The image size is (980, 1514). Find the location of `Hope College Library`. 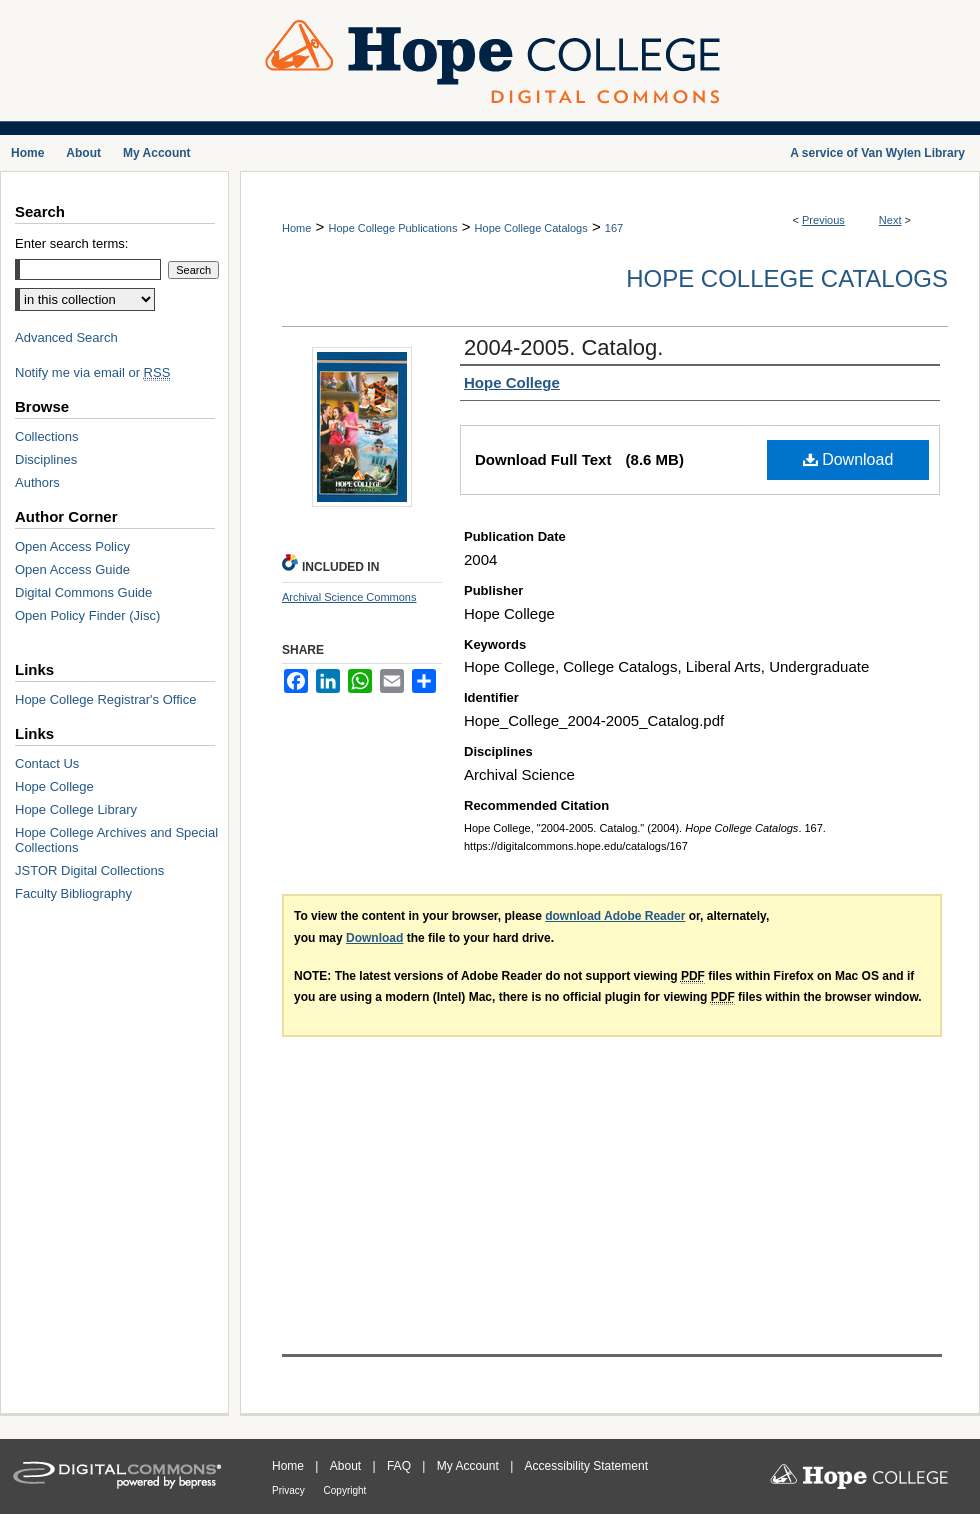

Hope College Library is located at coordinates (76, 809).